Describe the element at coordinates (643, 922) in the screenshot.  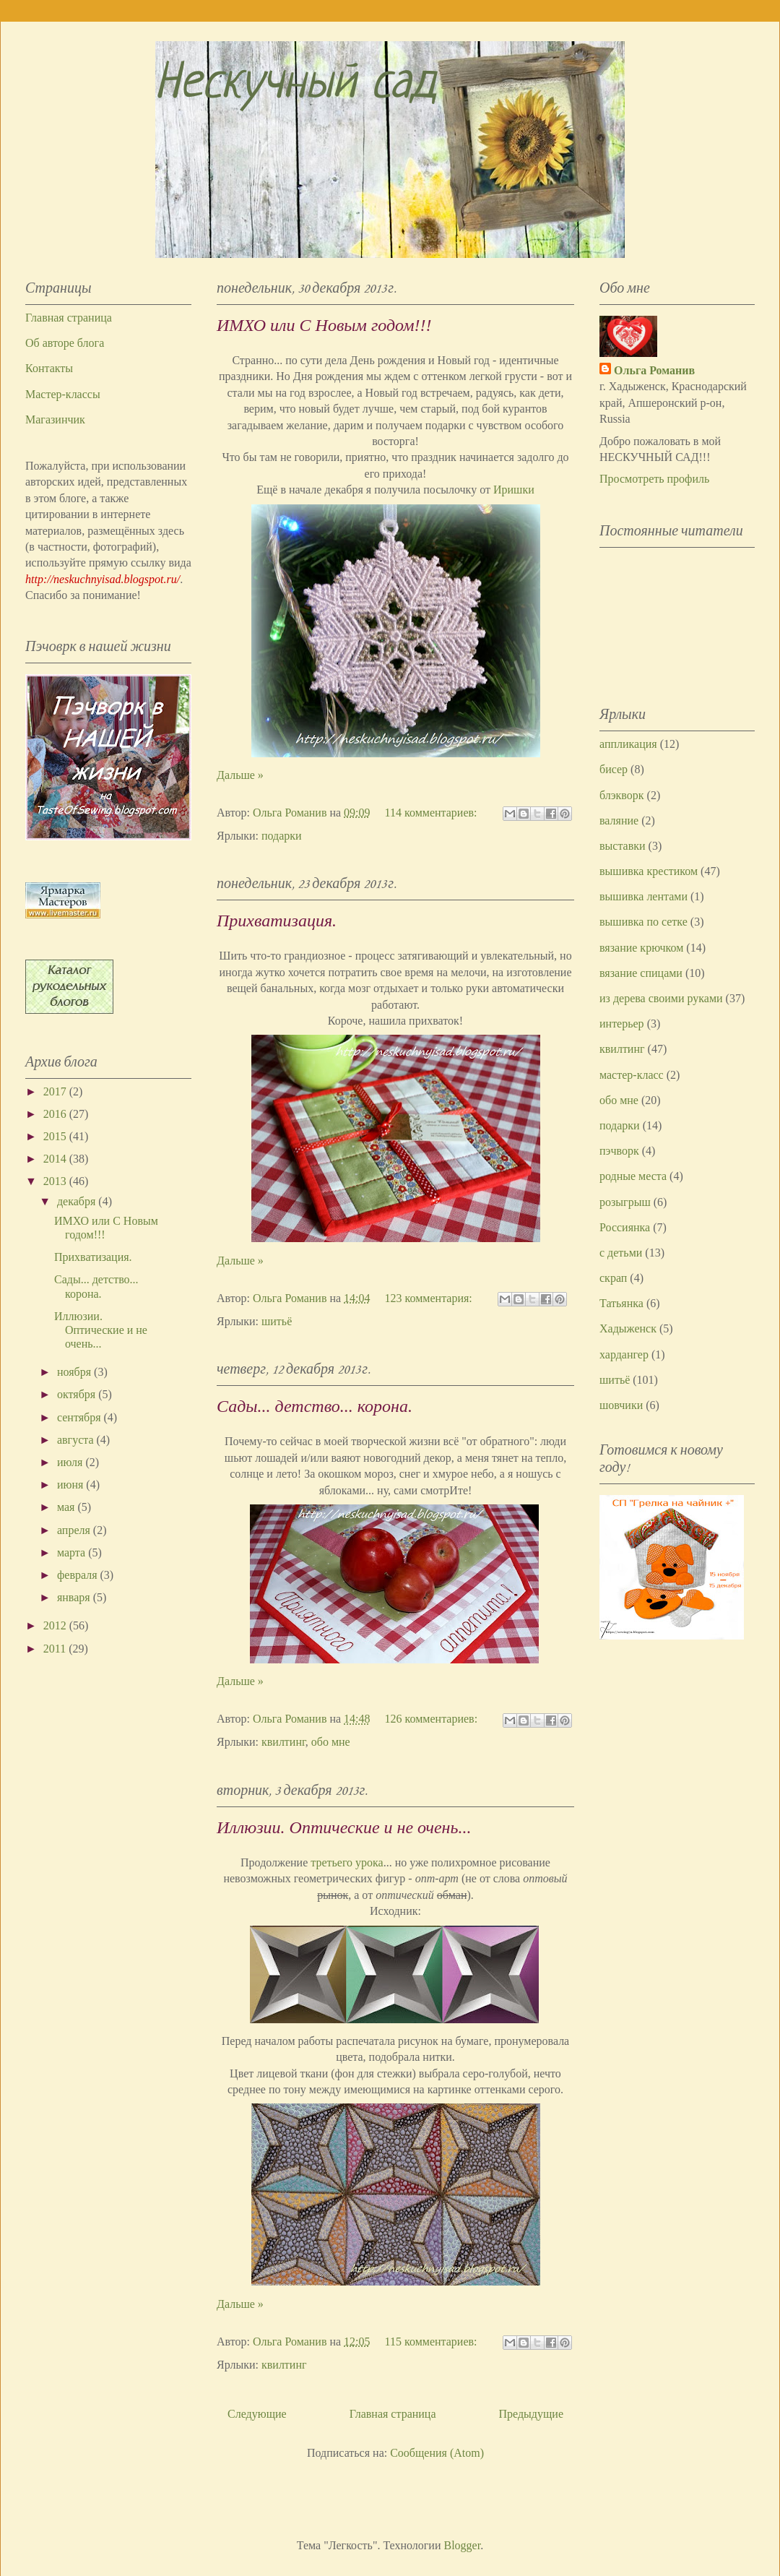
I see `вышивка по сетке` at that location.